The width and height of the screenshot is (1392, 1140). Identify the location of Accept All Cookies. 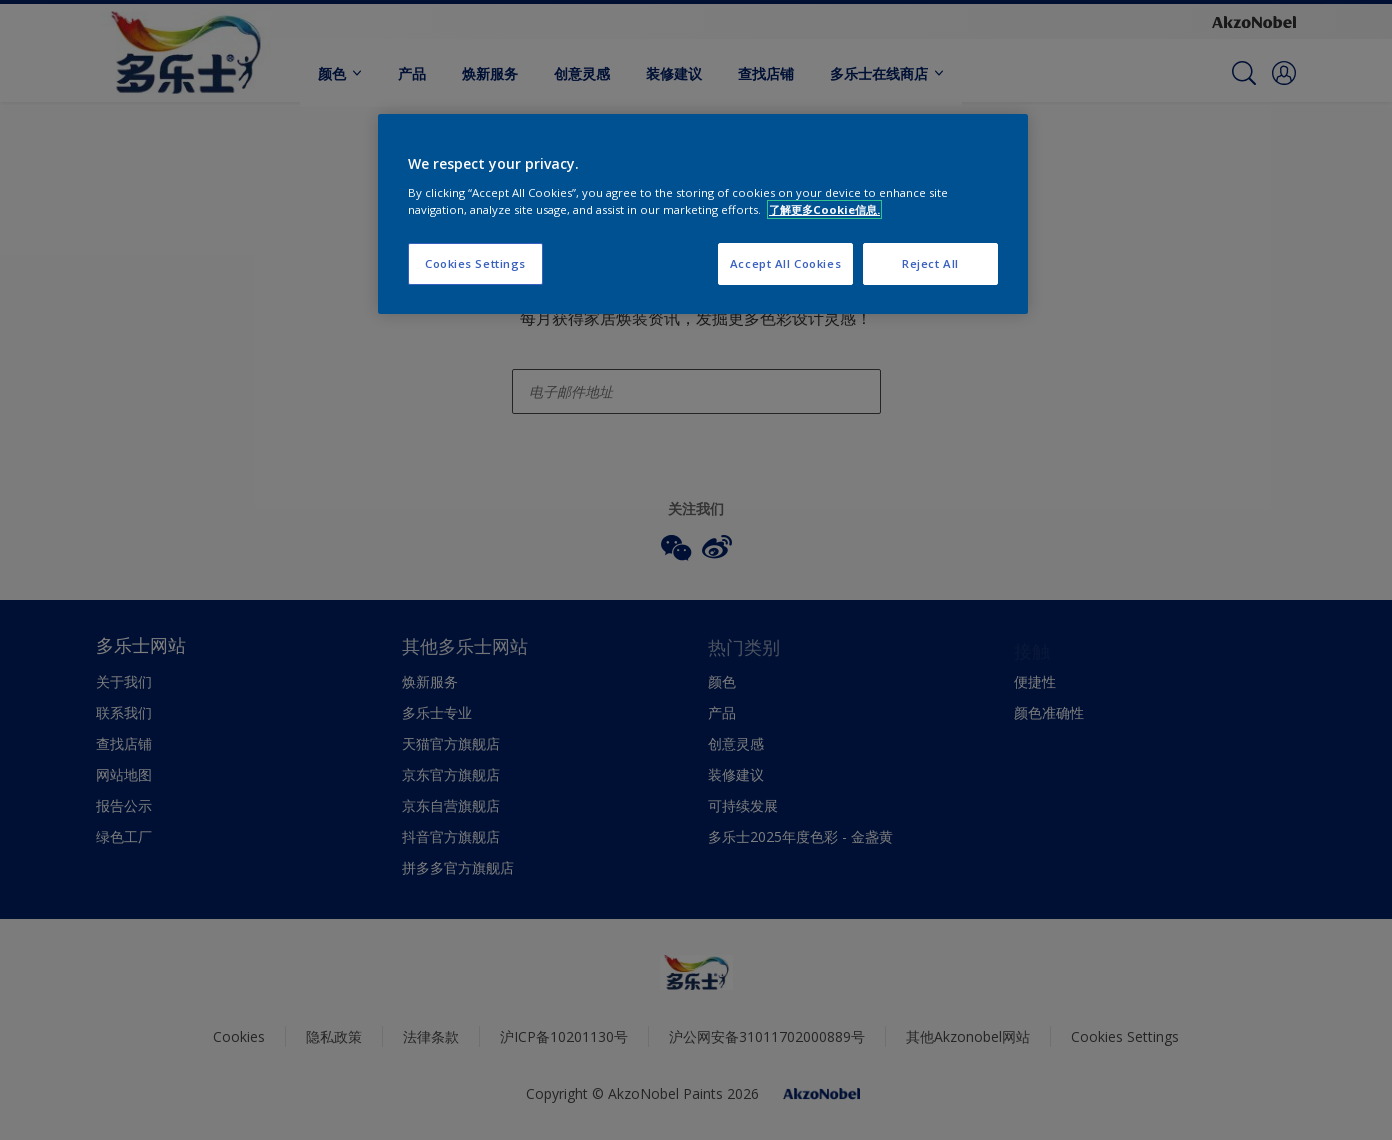
(785, 263).